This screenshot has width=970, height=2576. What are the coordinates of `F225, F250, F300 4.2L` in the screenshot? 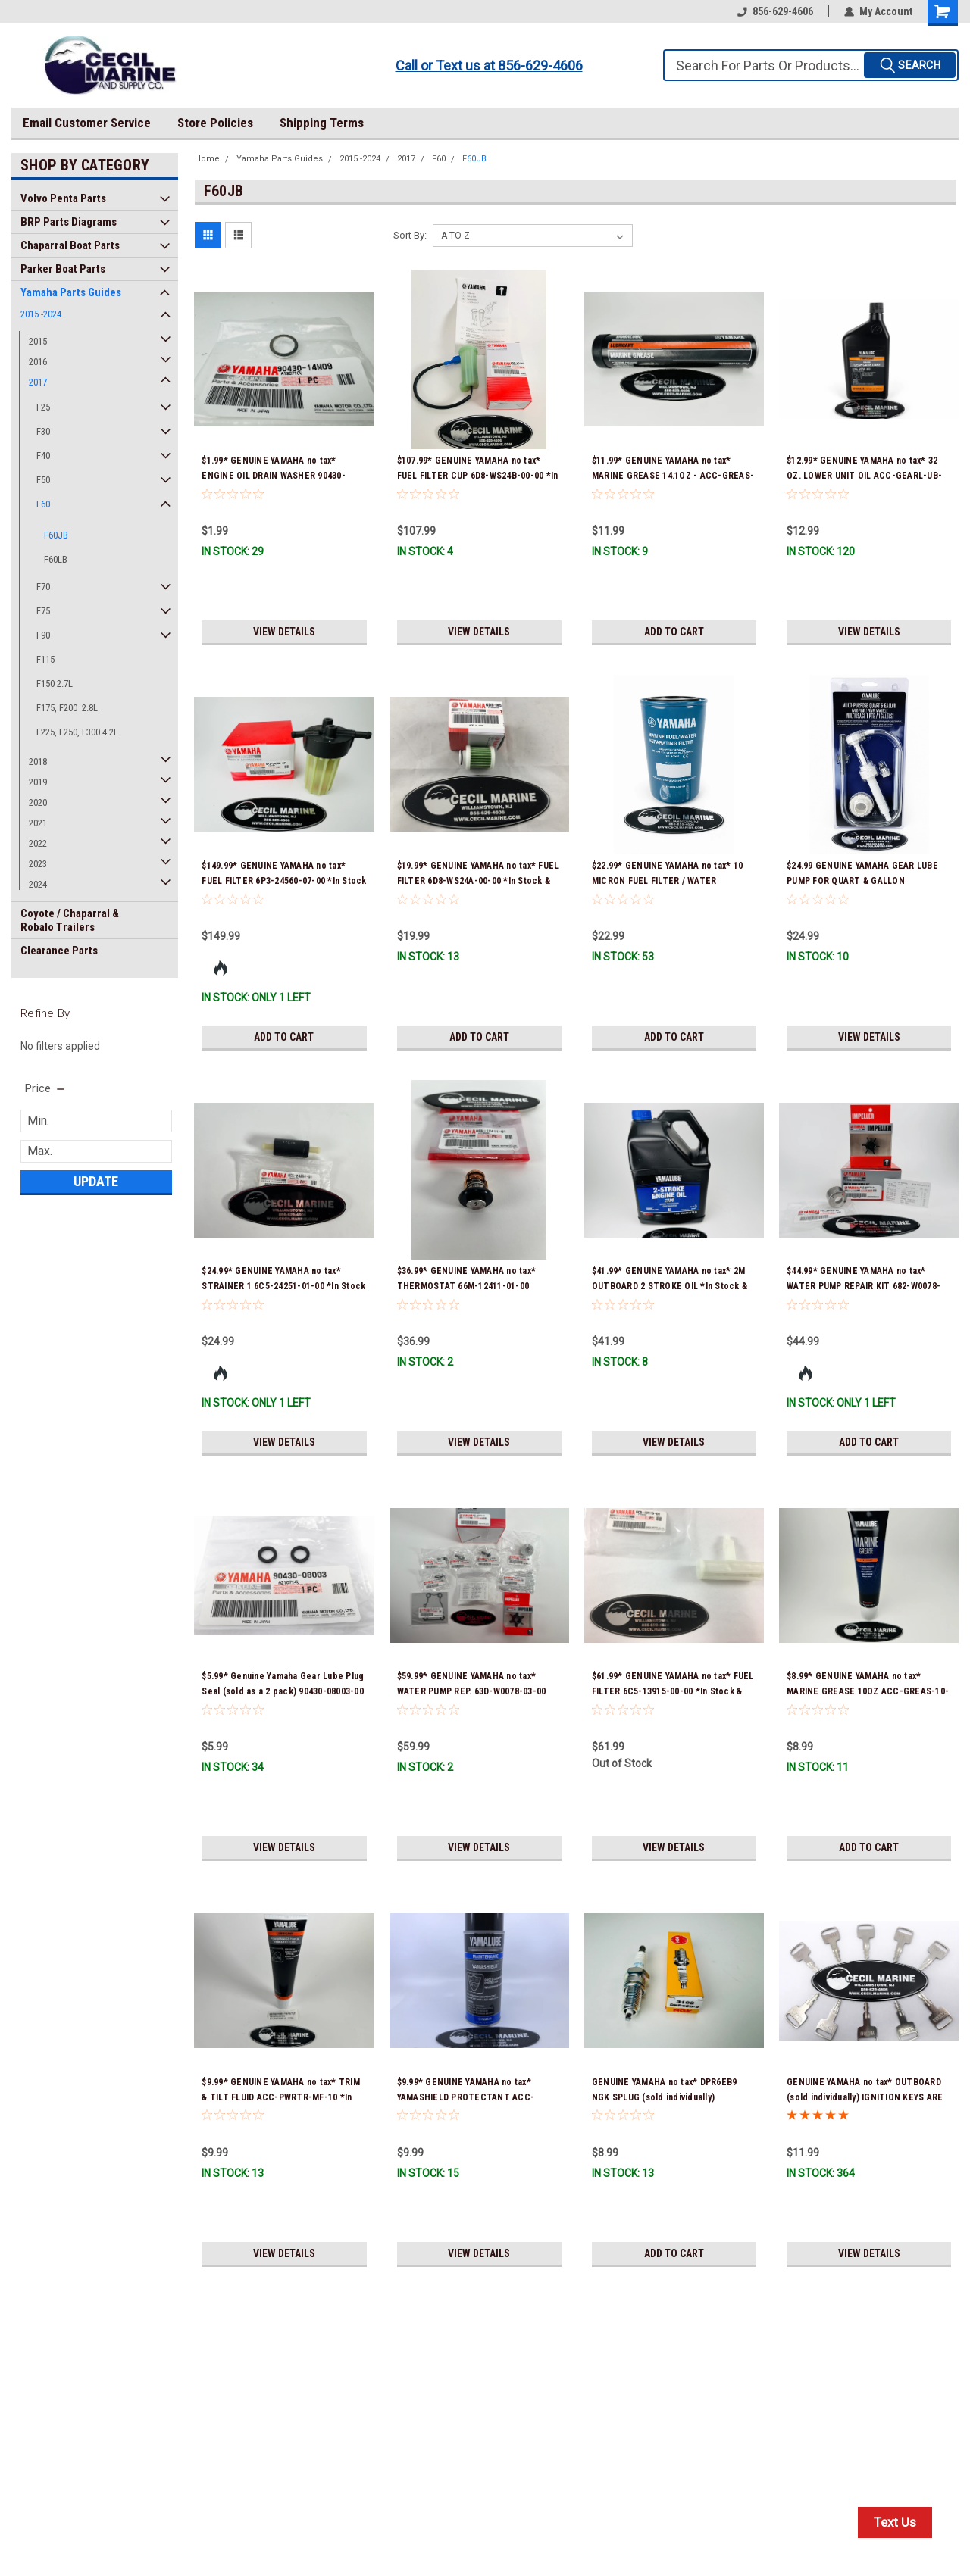 It's located at (77, 732).